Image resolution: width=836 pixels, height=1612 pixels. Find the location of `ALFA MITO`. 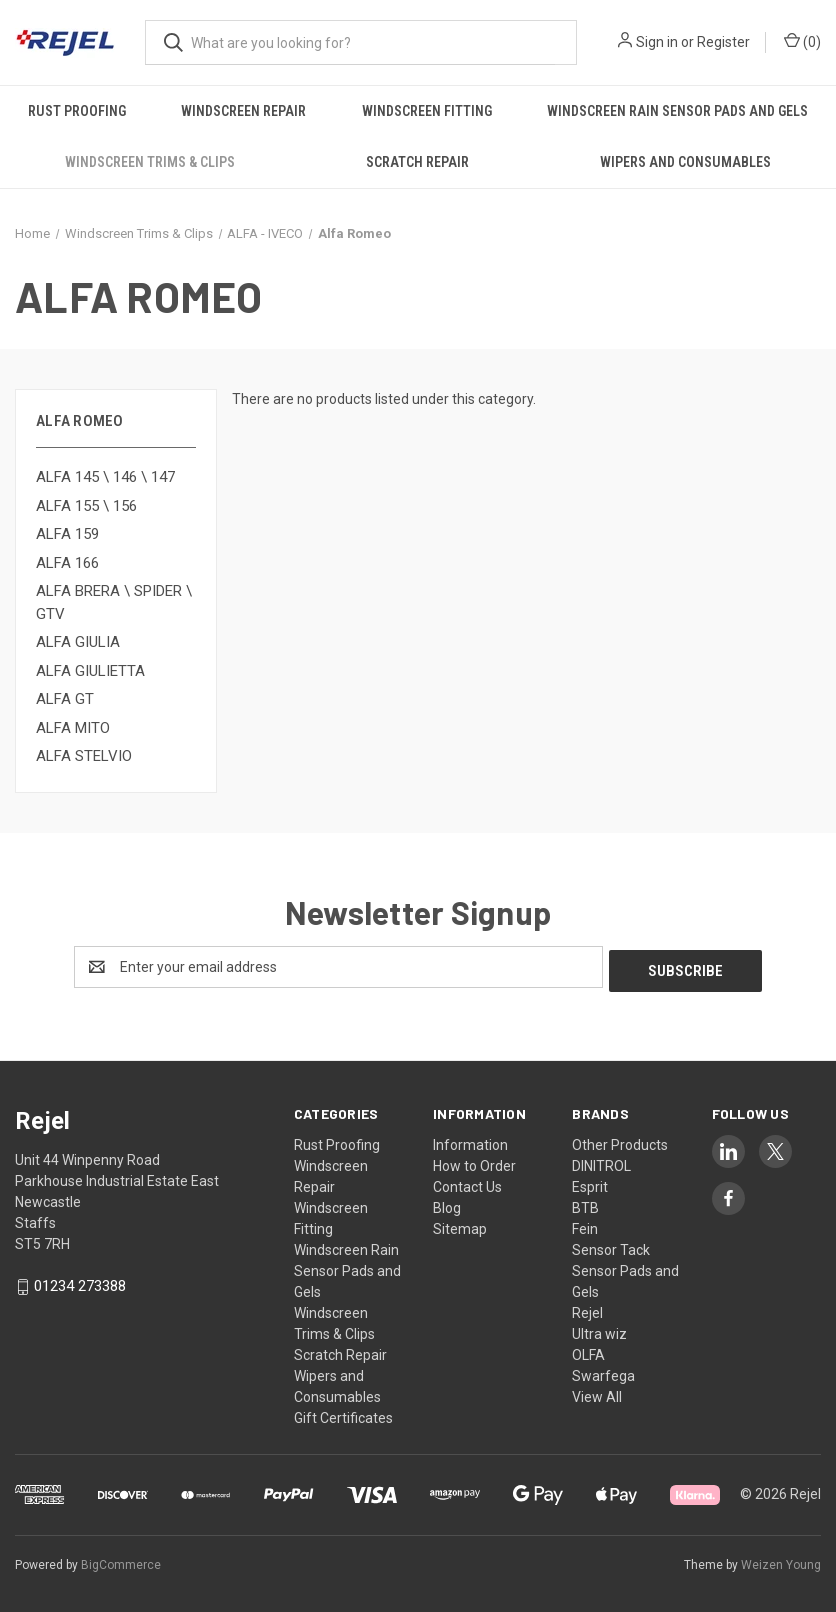

ALFA MITO is located at coordinates (73, 728).